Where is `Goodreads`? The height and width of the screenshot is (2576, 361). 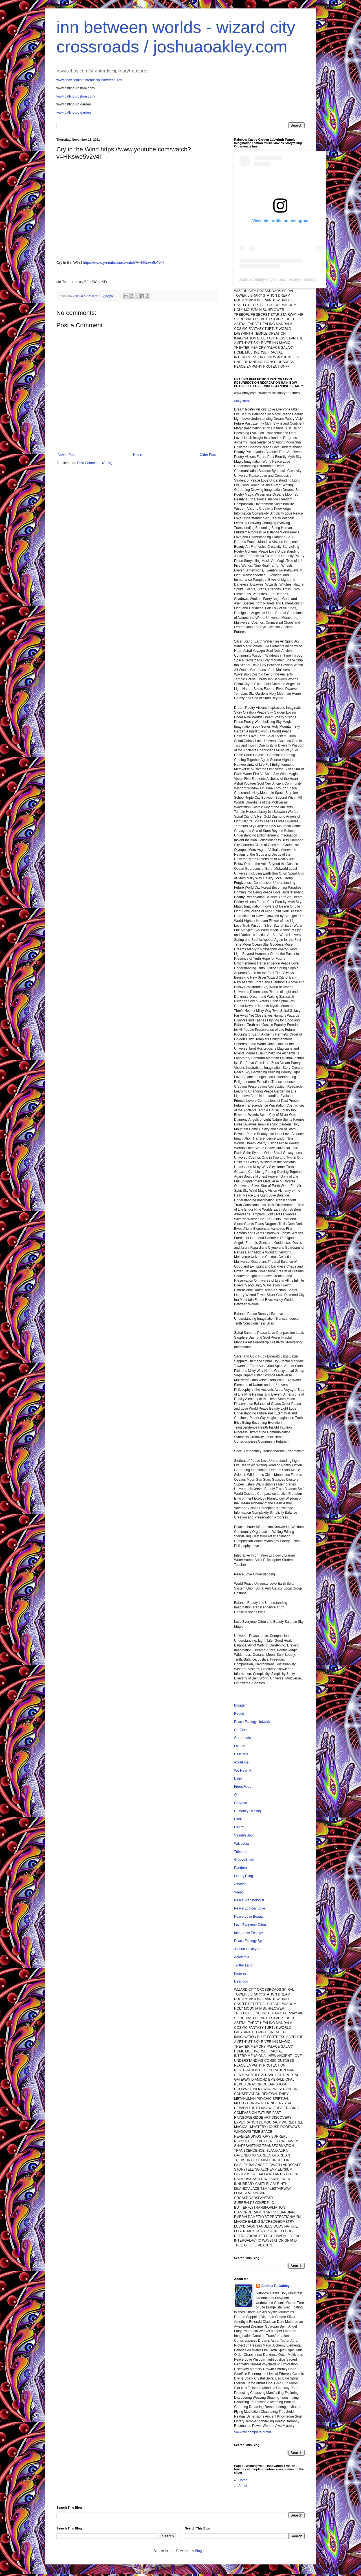
Goodreads is located at coordinates (242, 1738).